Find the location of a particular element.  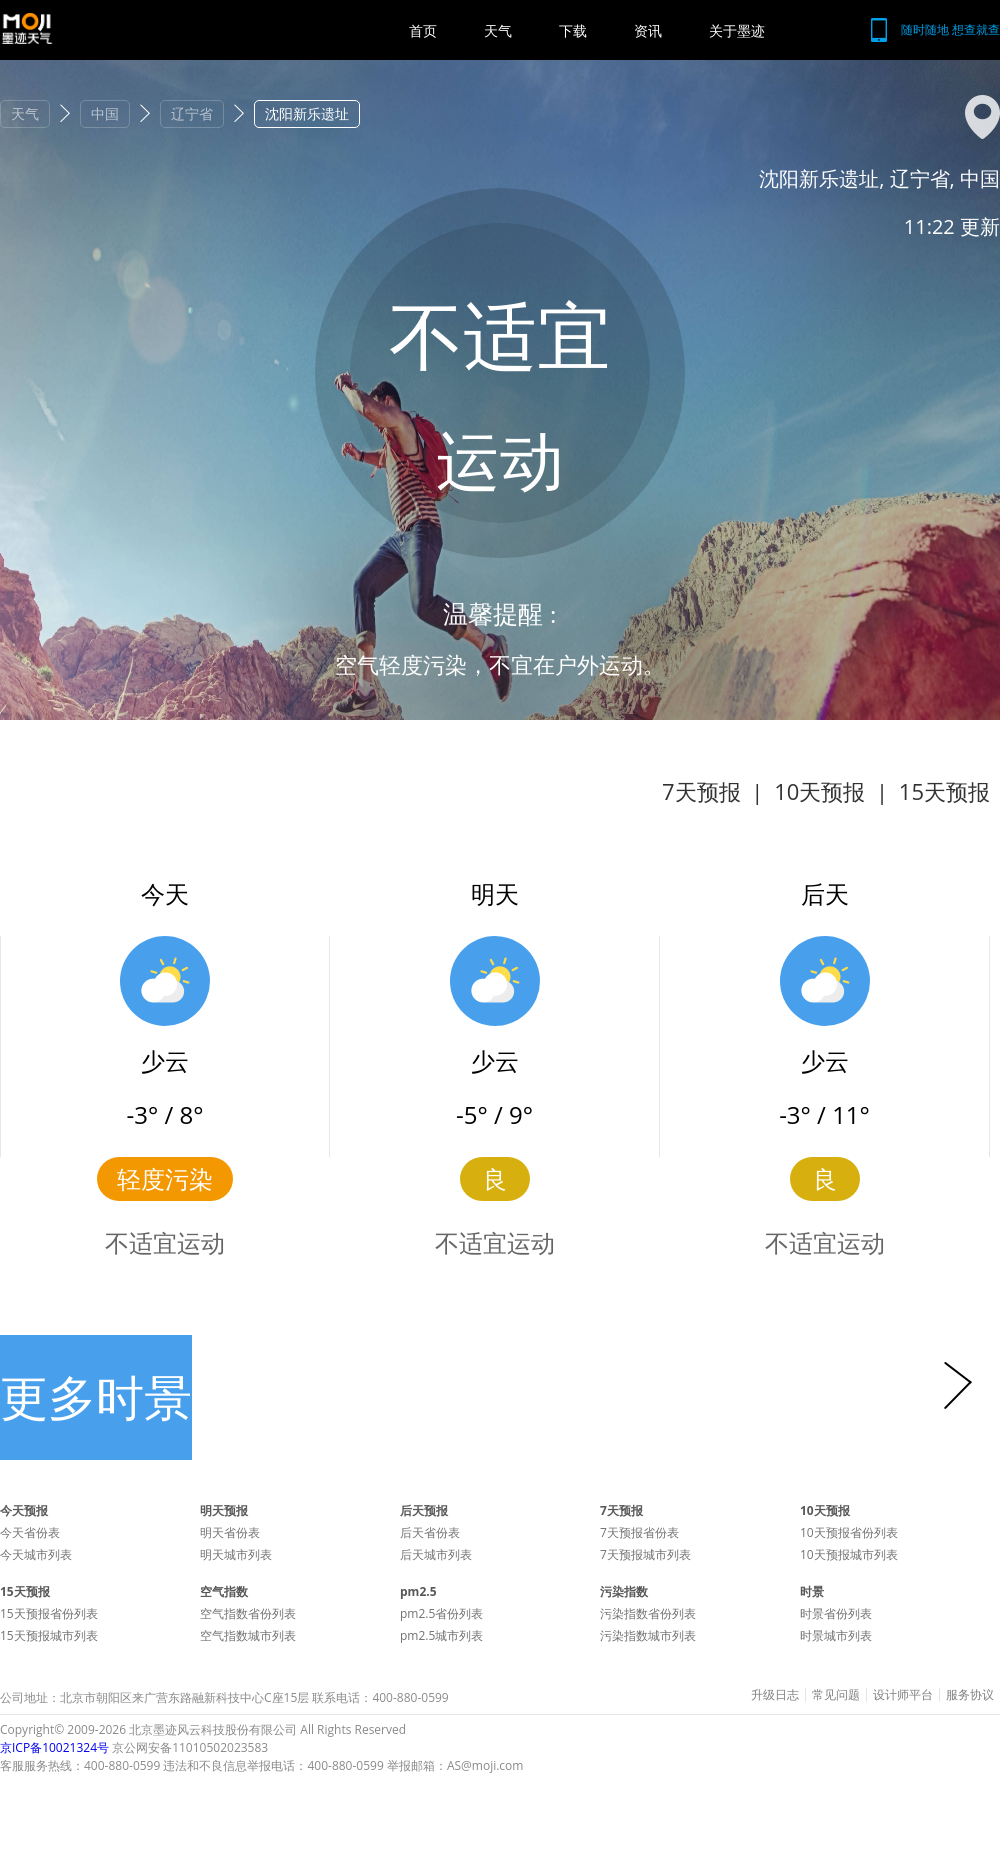

pm2.5城市列表 is located at coordinates (441, 1635).